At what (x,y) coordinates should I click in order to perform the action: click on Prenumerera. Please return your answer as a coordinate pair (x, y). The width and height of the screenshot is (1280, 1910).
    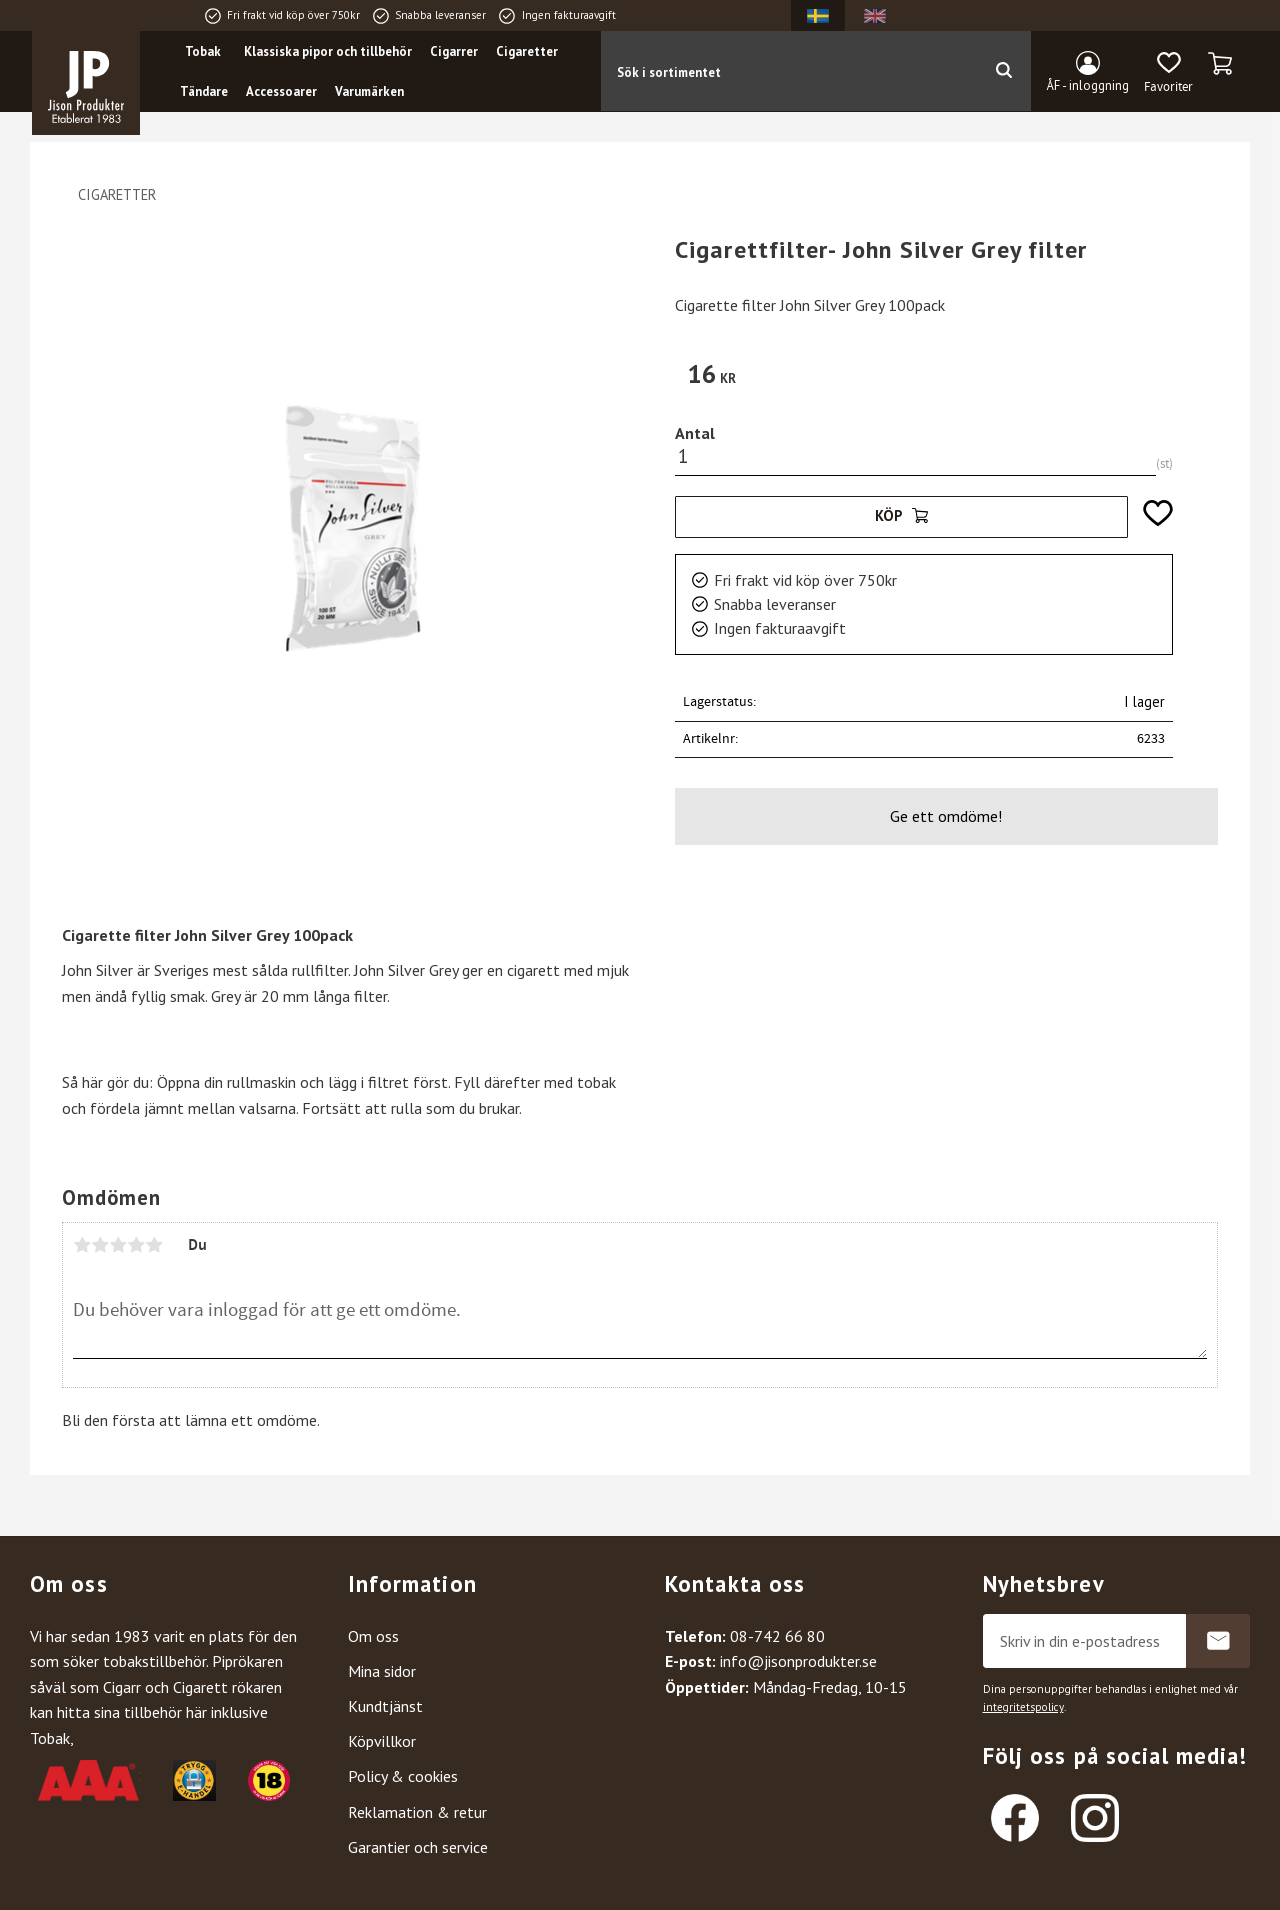
    Looking at the image, I should click on (1218, 1641).